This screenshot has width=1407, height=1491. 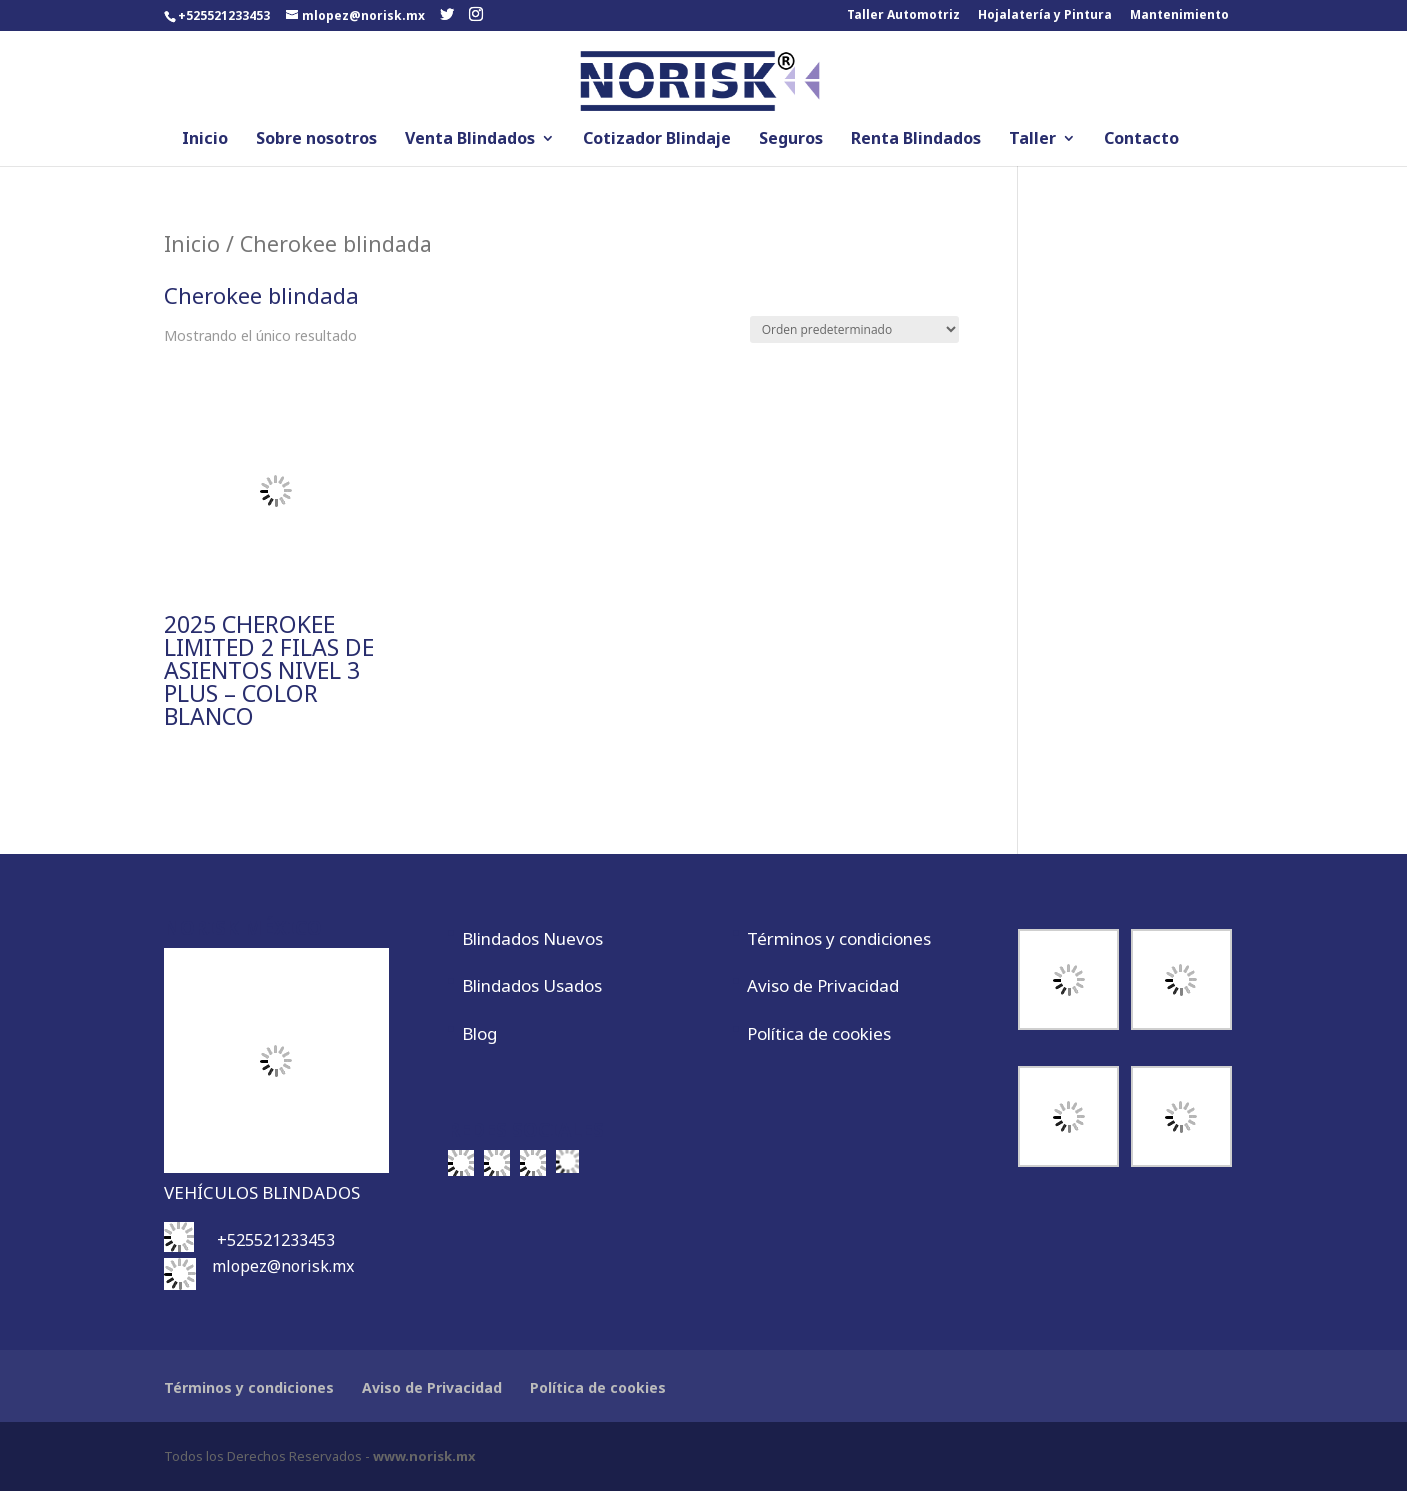 I want to click on Inicio, so click(x=205, y=140).